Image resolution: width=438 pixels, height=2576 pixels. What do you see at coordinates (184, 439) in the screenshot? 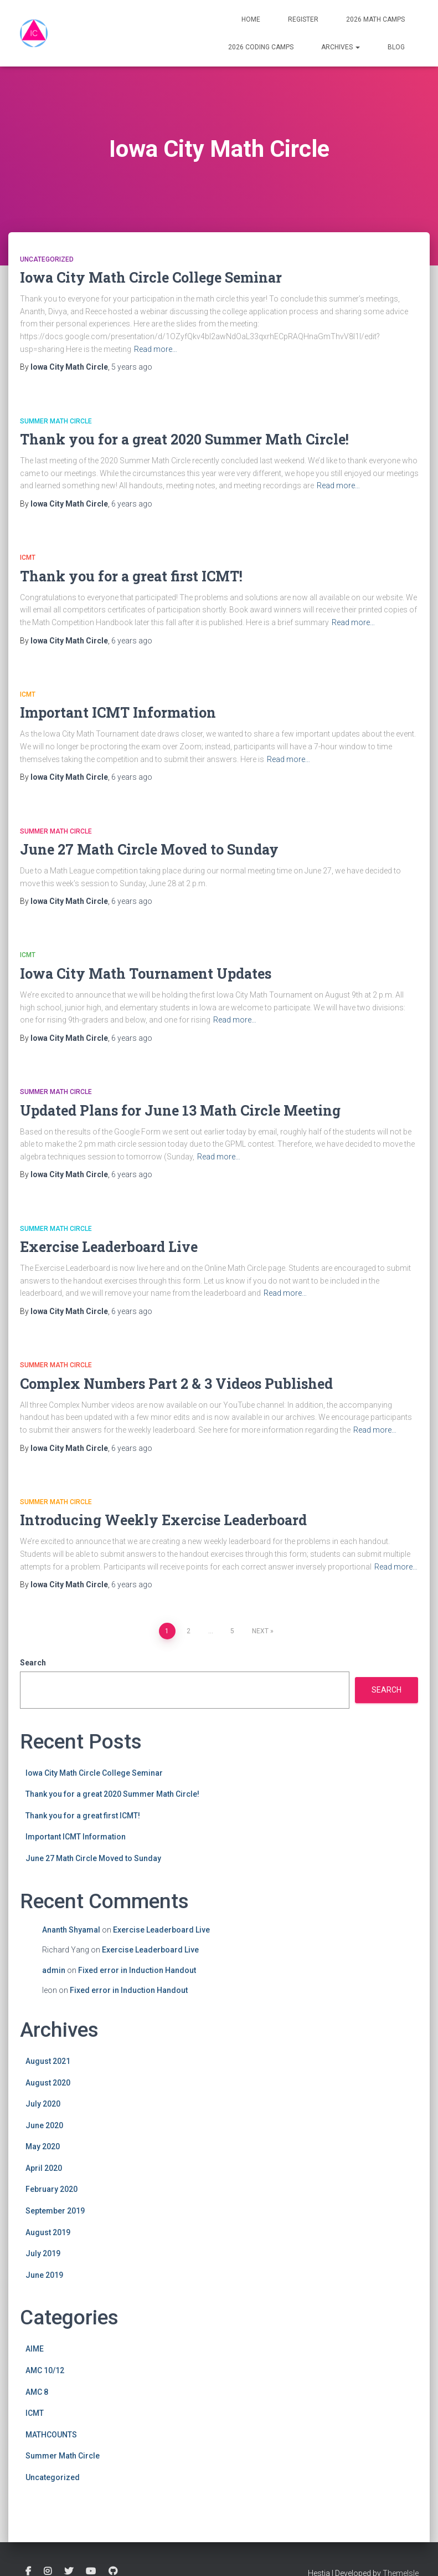
I see `Thank you for a great 2020 Summer Math Circle!` at bounding box center [184, 439].